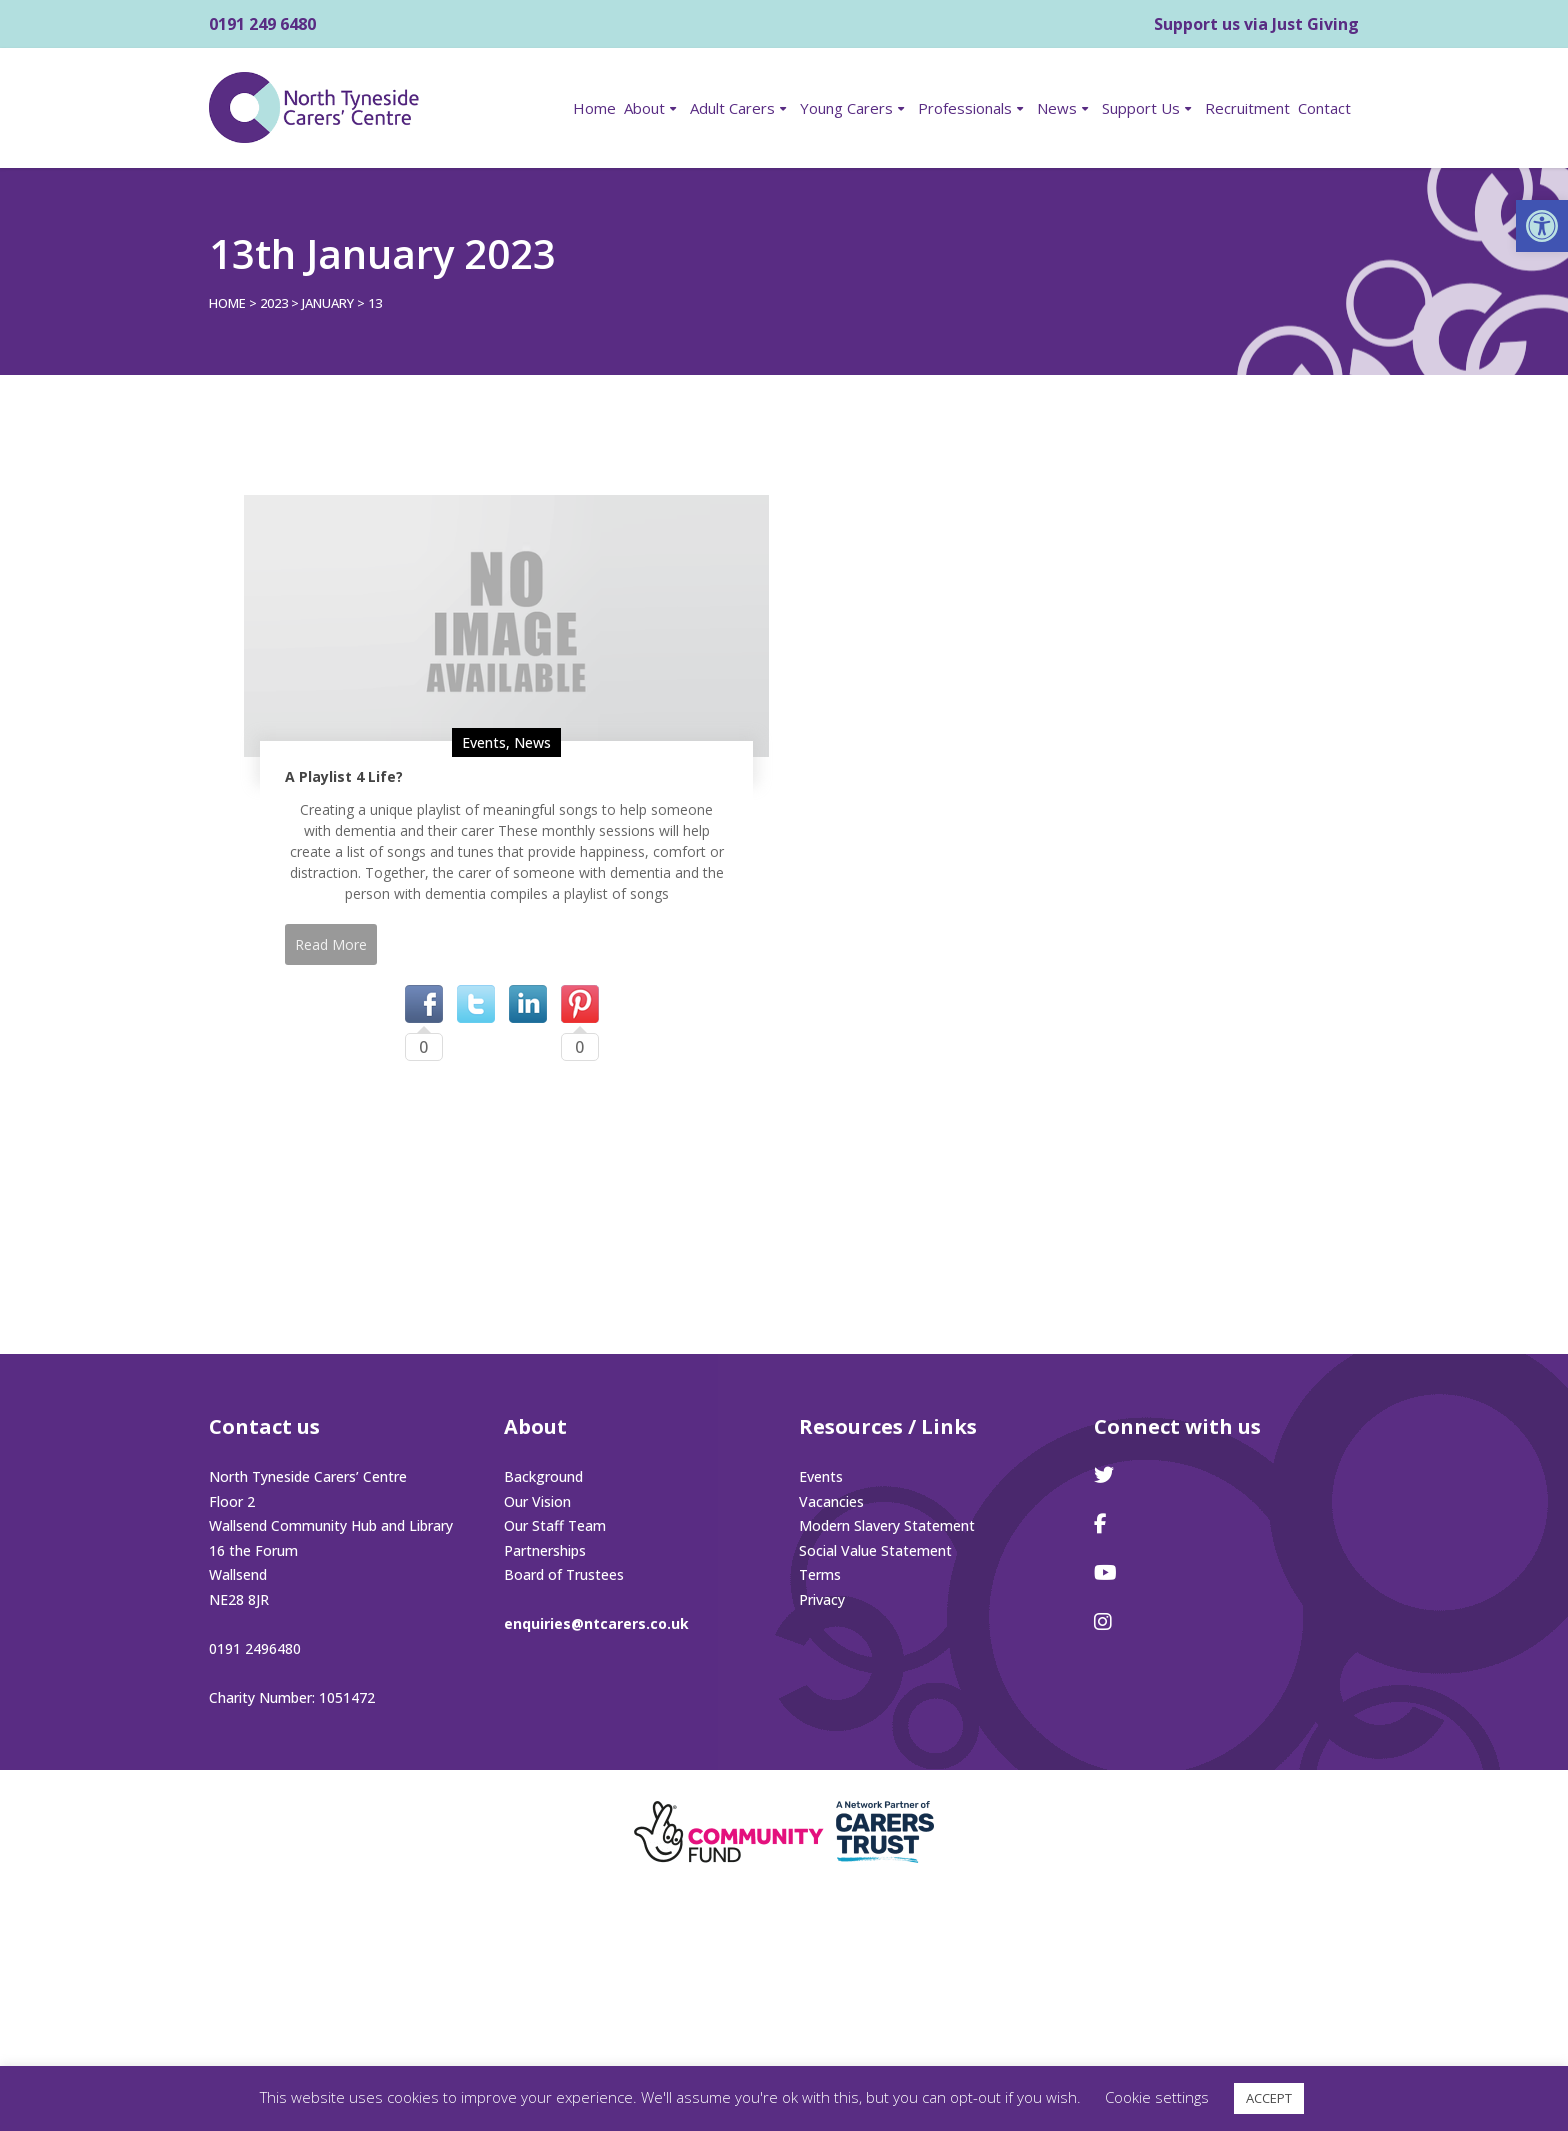 The image size is (1568, 2131). I want to click on Read More, so click(331, 944).